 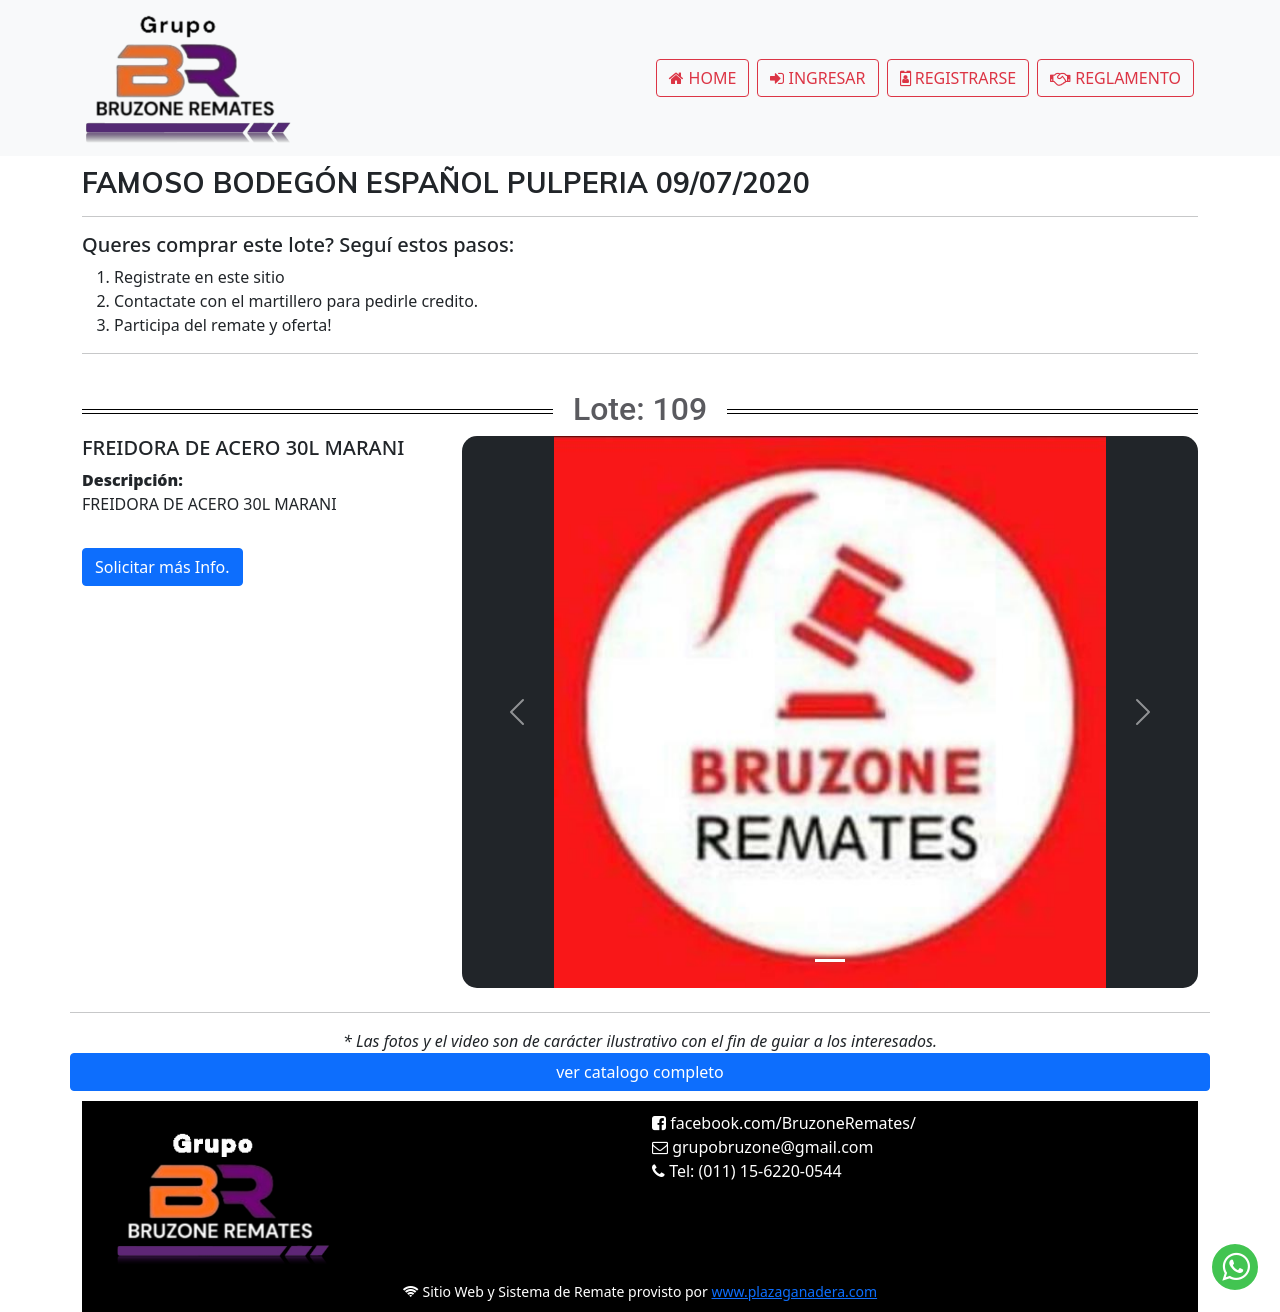 What do you see at coordinates (817, 78) in the screenshot?
I see `INGRESAR` at bounding box center [817, 78].